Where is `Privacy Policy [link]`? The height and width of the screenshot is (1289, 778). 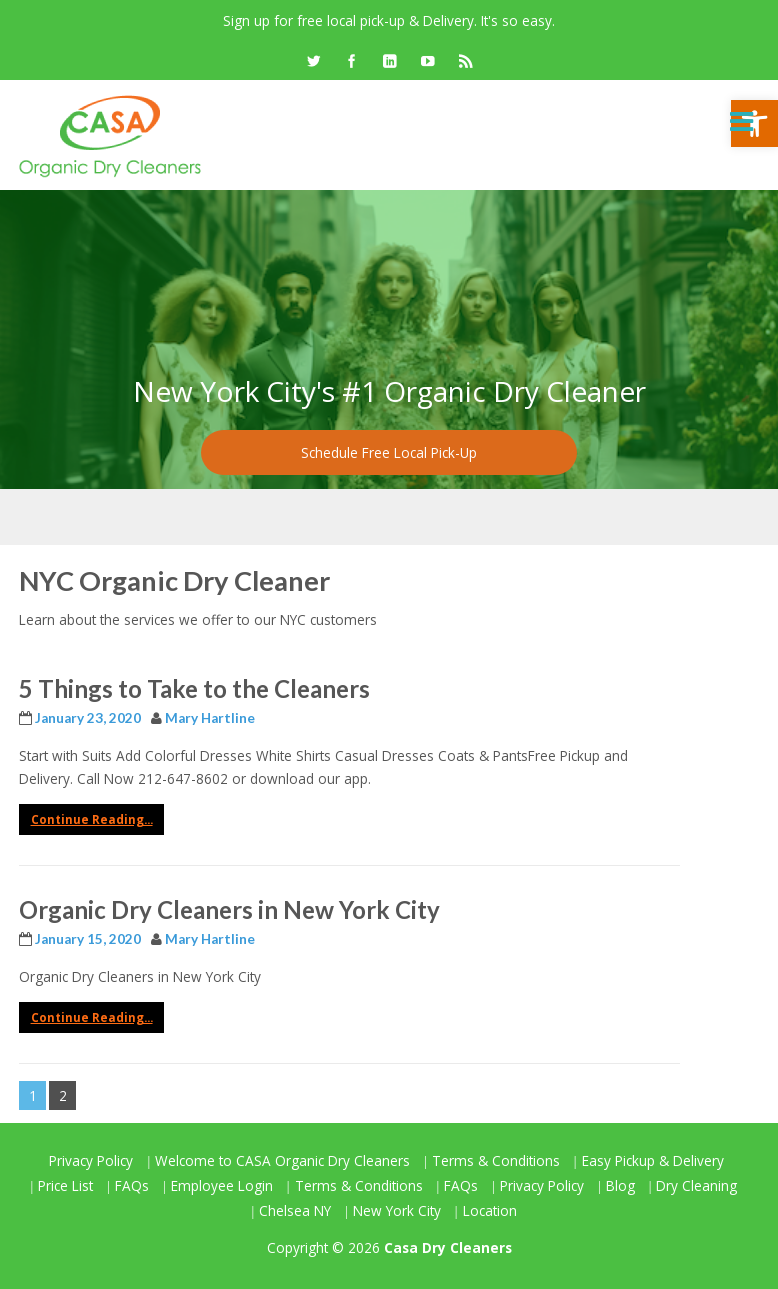 Privacy Policy [link] is located at coordinates (91, 1160).